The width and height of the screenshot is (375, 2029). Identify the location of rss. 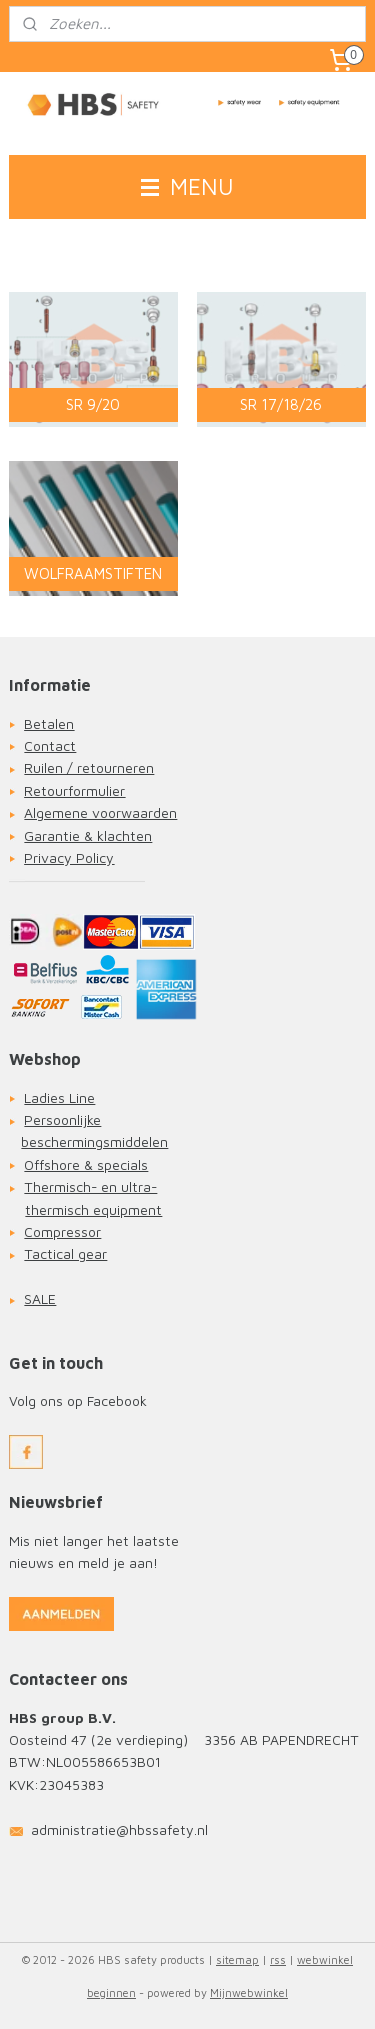
(278, 1959).